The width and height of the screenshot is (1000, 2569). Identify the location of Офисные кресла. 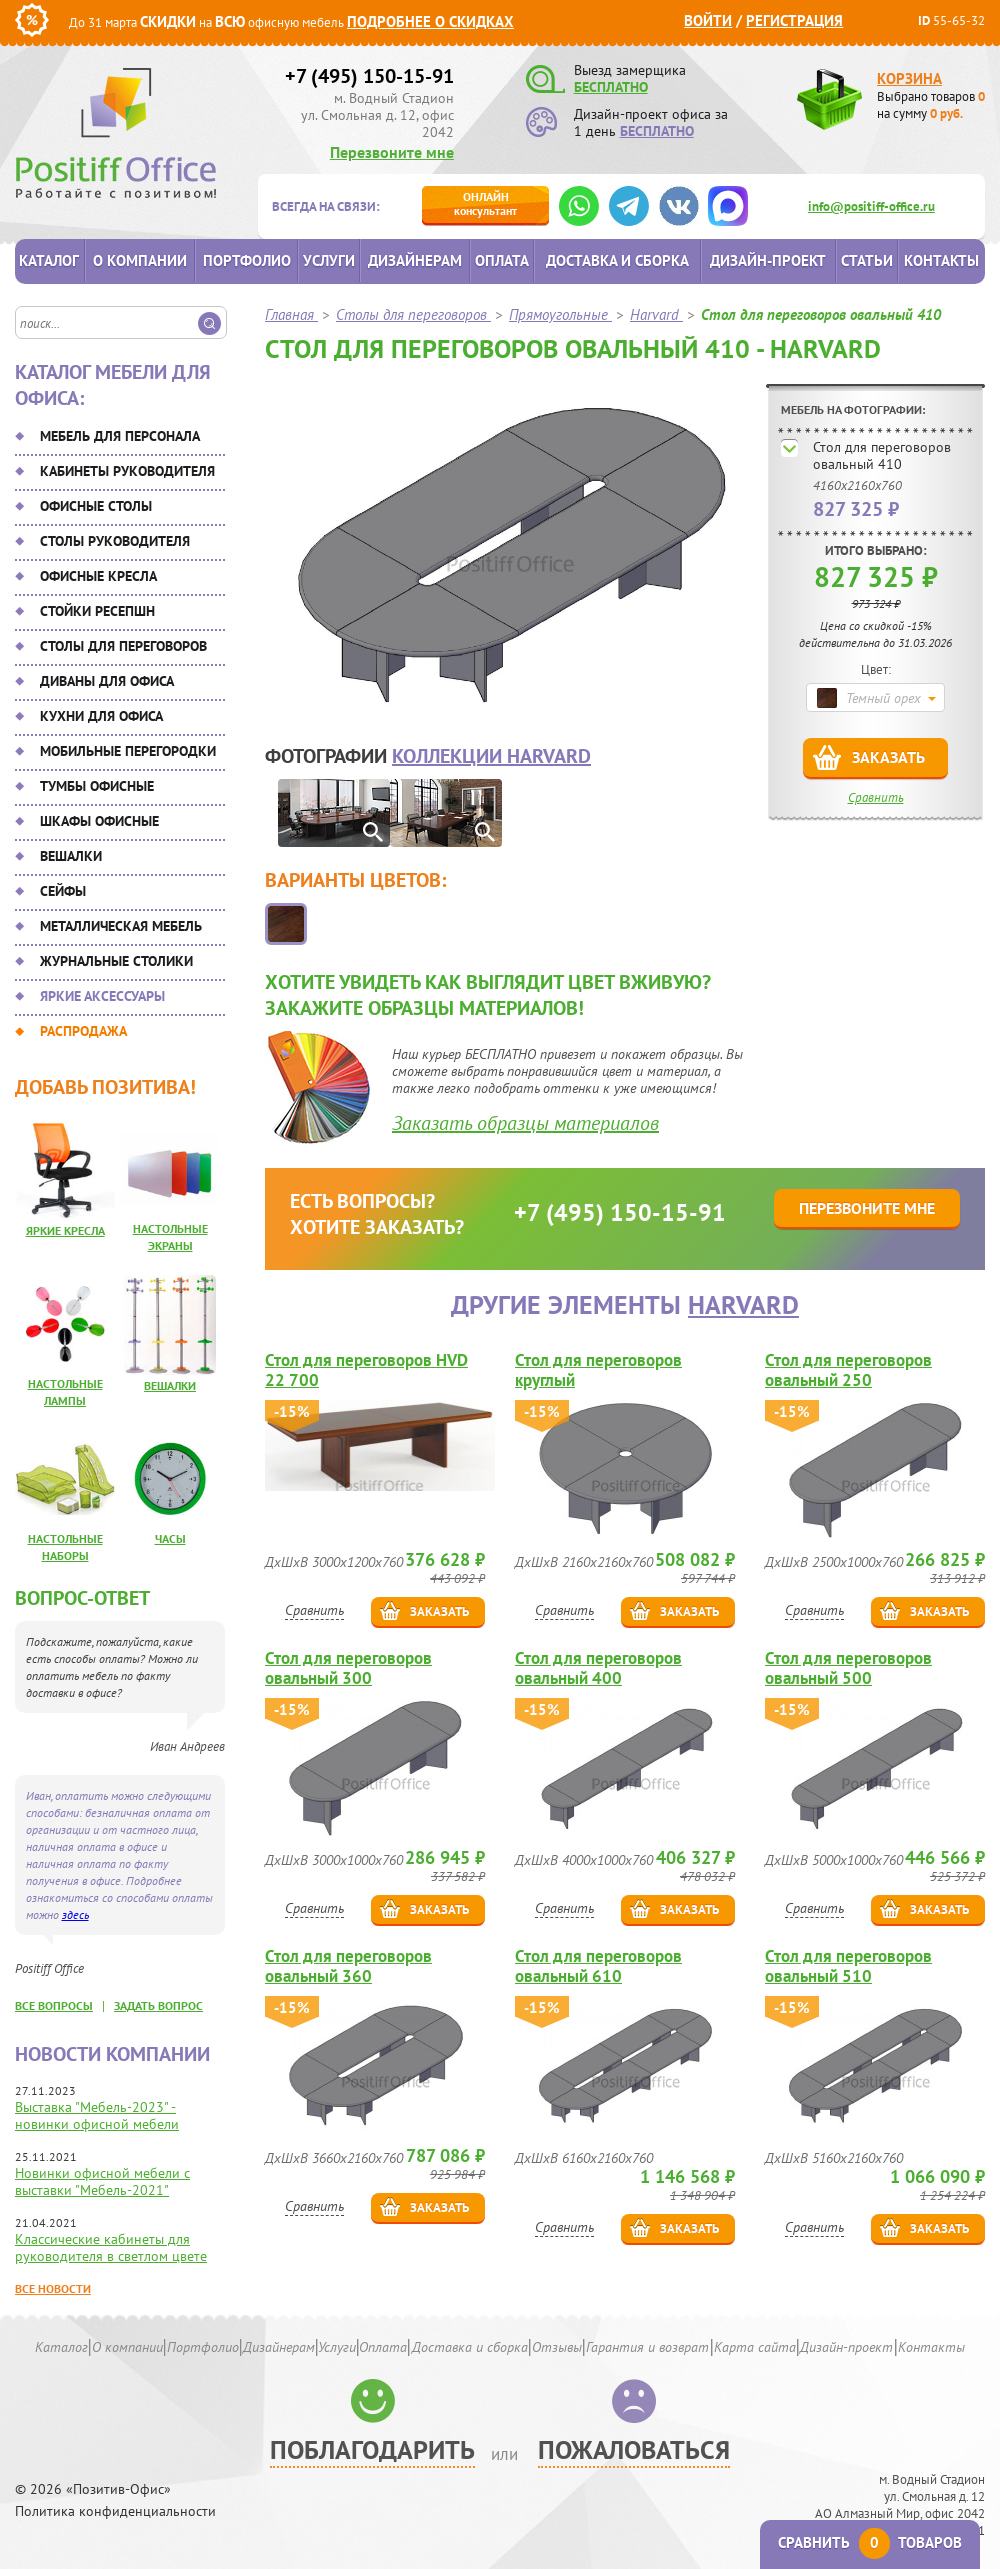
(98, 576).